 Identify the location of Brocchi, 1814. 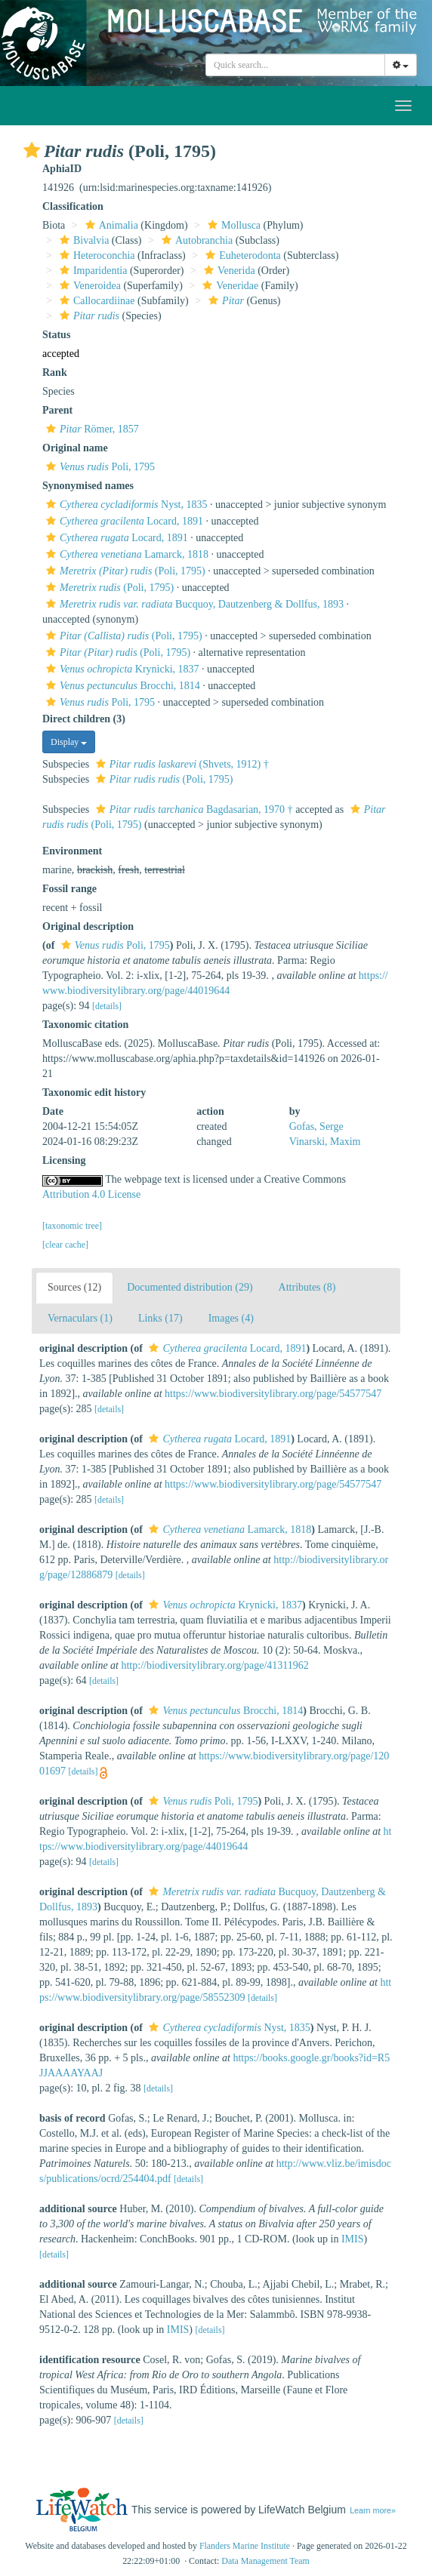
(121, 685).